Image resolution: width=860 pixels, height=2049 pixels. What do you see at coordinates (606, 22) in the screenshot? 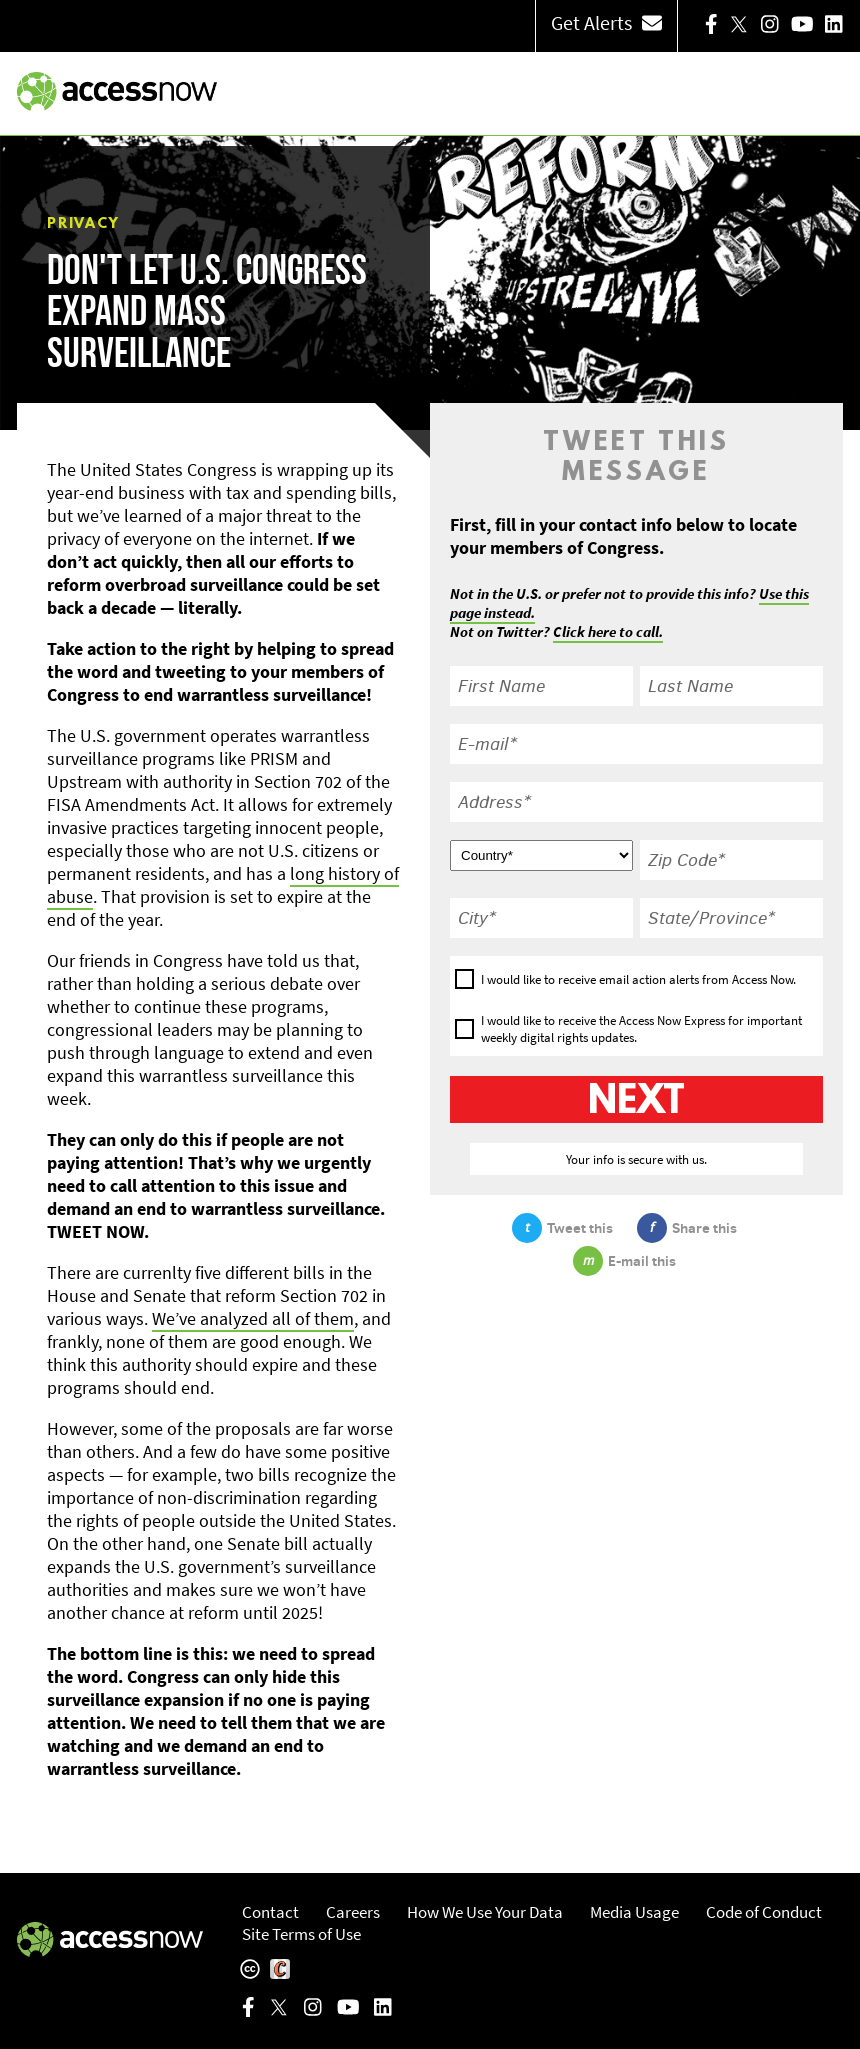
I see `Get Alerts` at bounding box center [606, 22].